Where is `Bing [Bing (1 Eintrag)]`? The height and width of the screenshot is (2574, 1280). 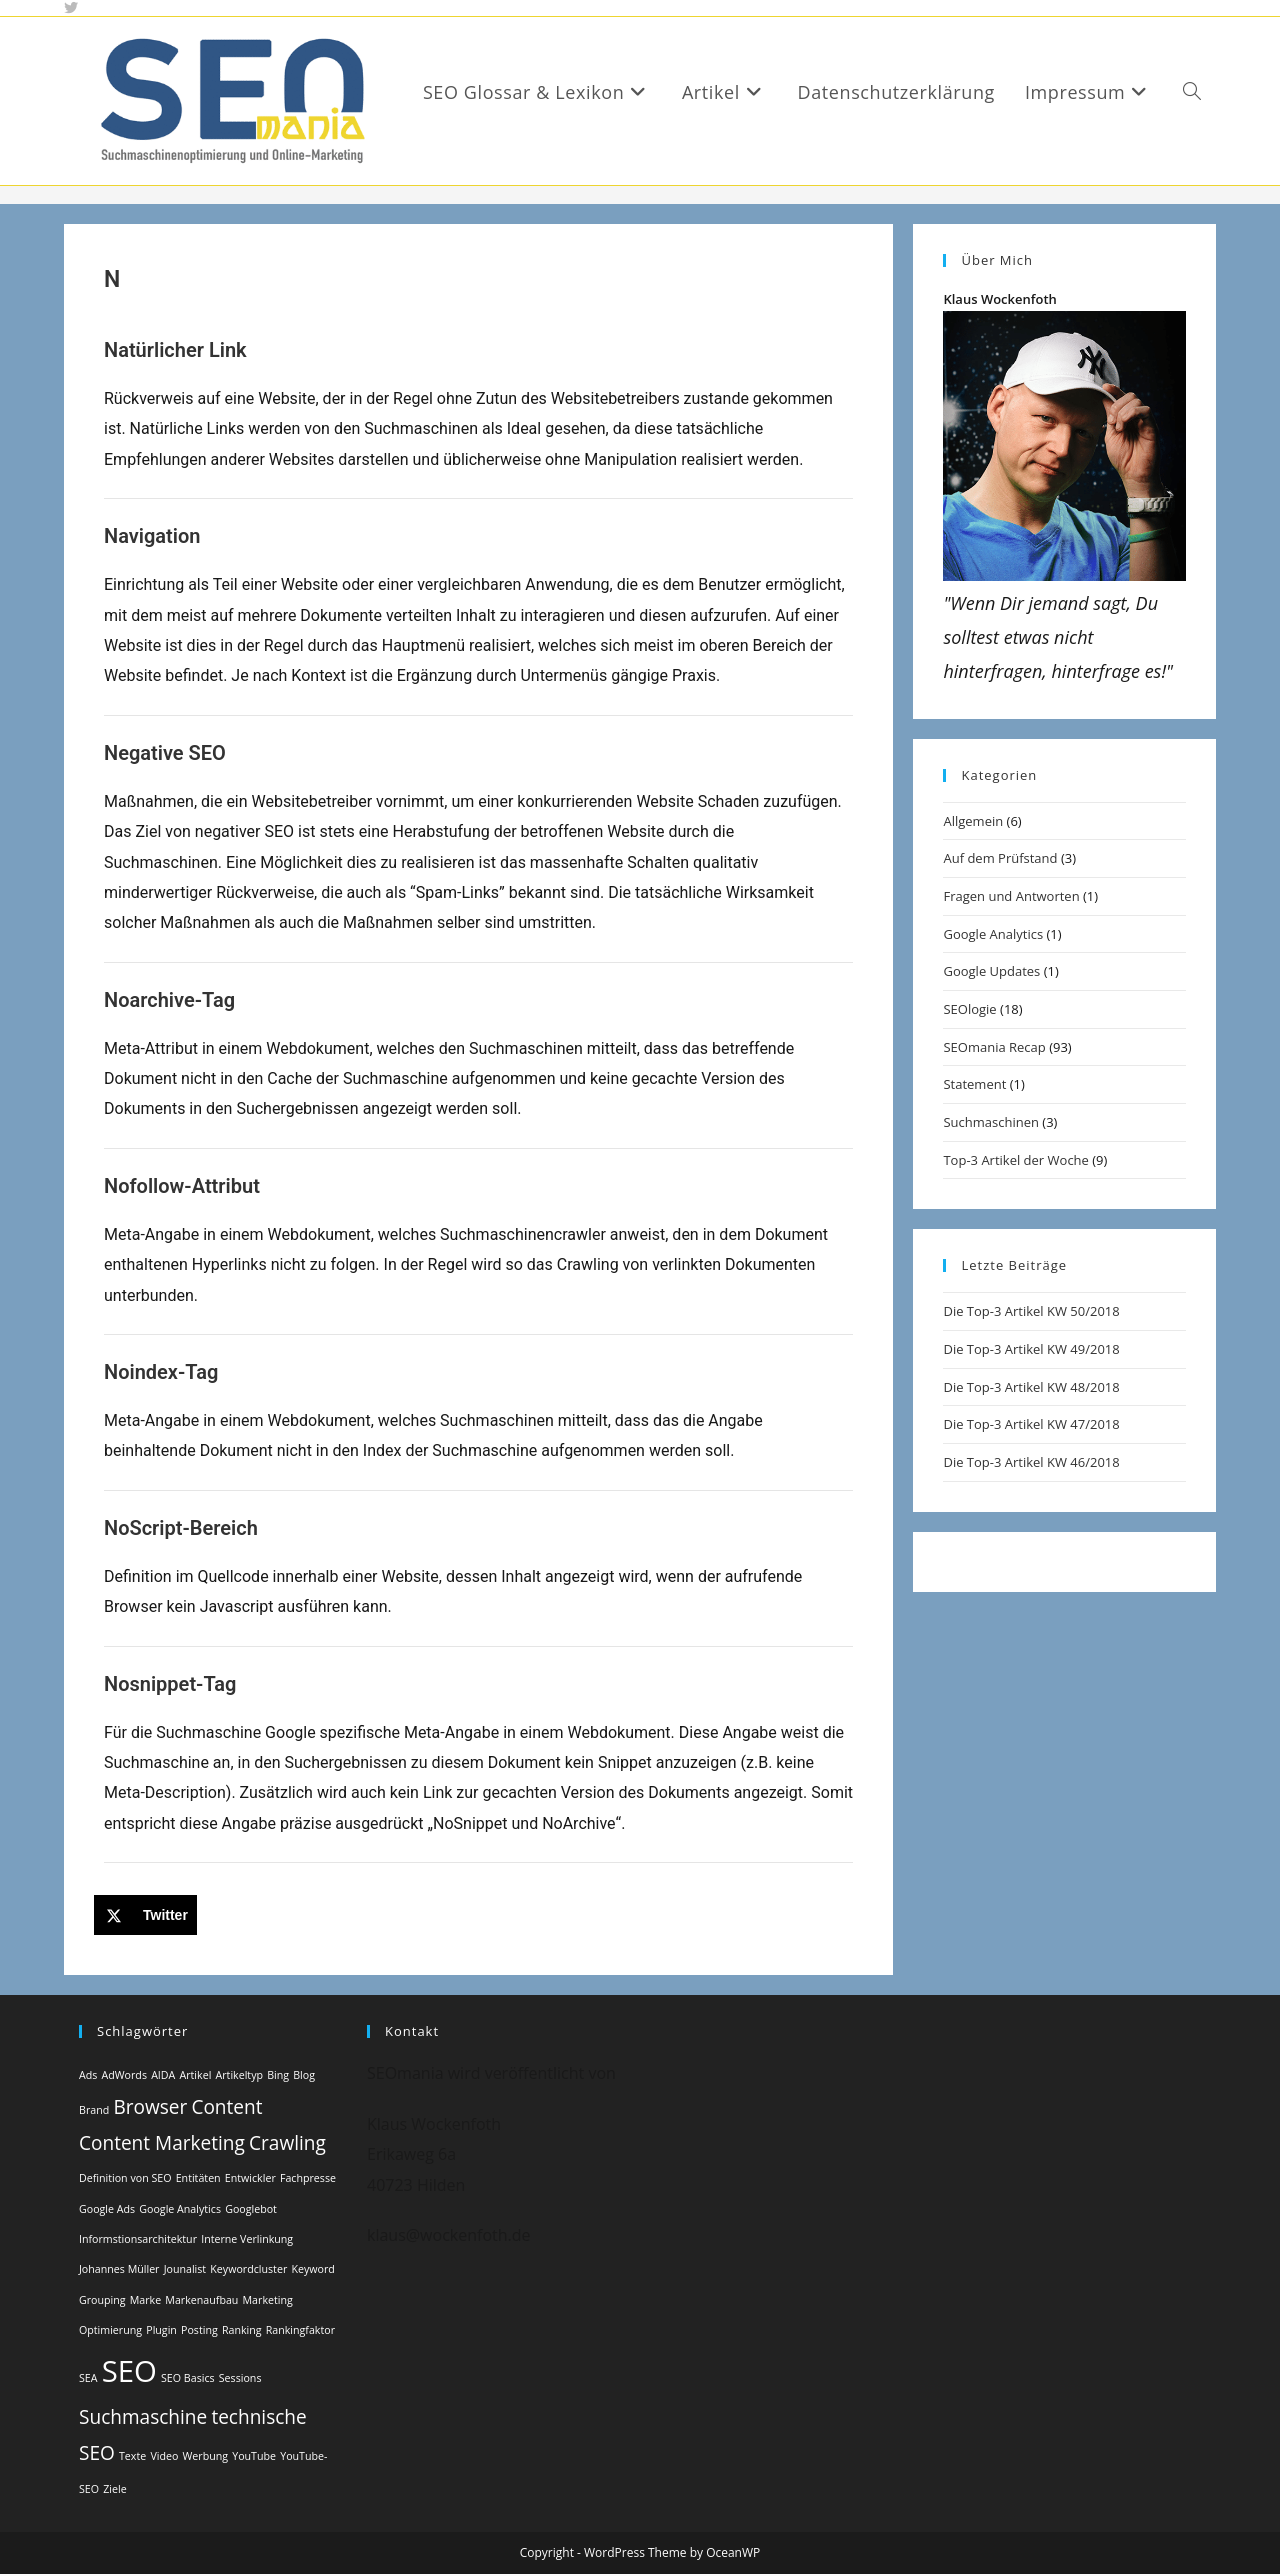 Bing [Bing (1 Eintrag)] is located at coordinates (278, 2075).